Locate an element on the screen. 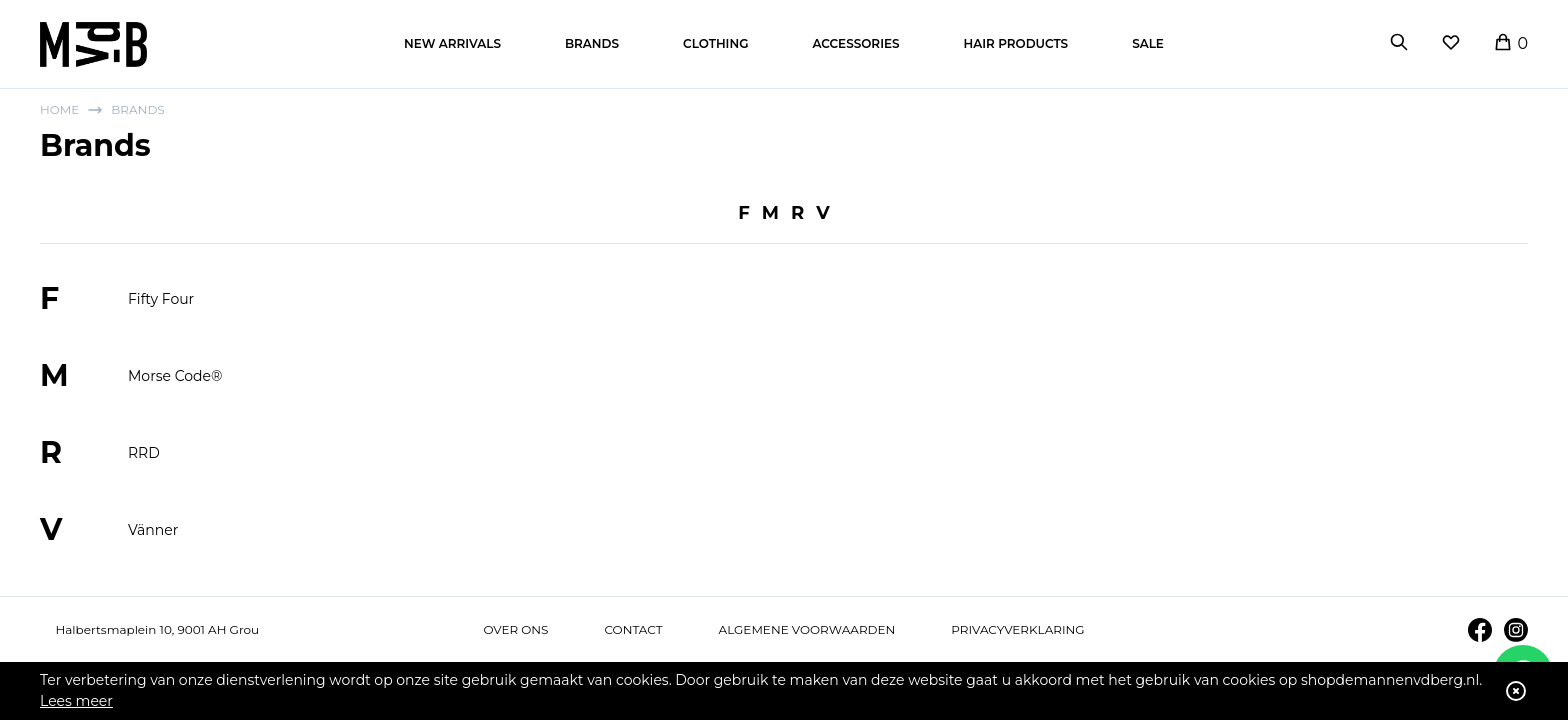  Algemene voorwaarden is located at coordinates (807, 629).